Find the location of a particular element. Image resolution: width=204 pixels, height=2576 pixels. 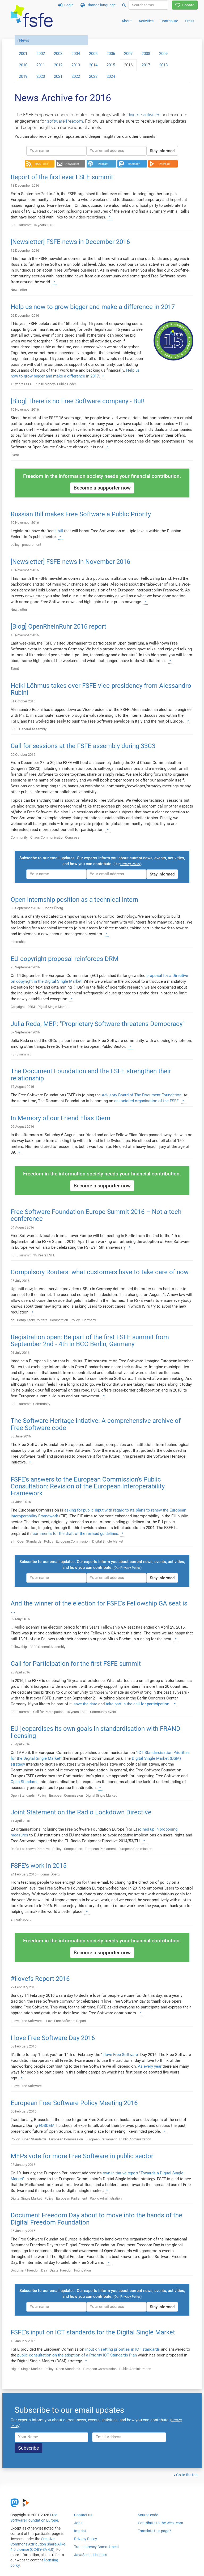

2019 is located at coordinates (23, 76).